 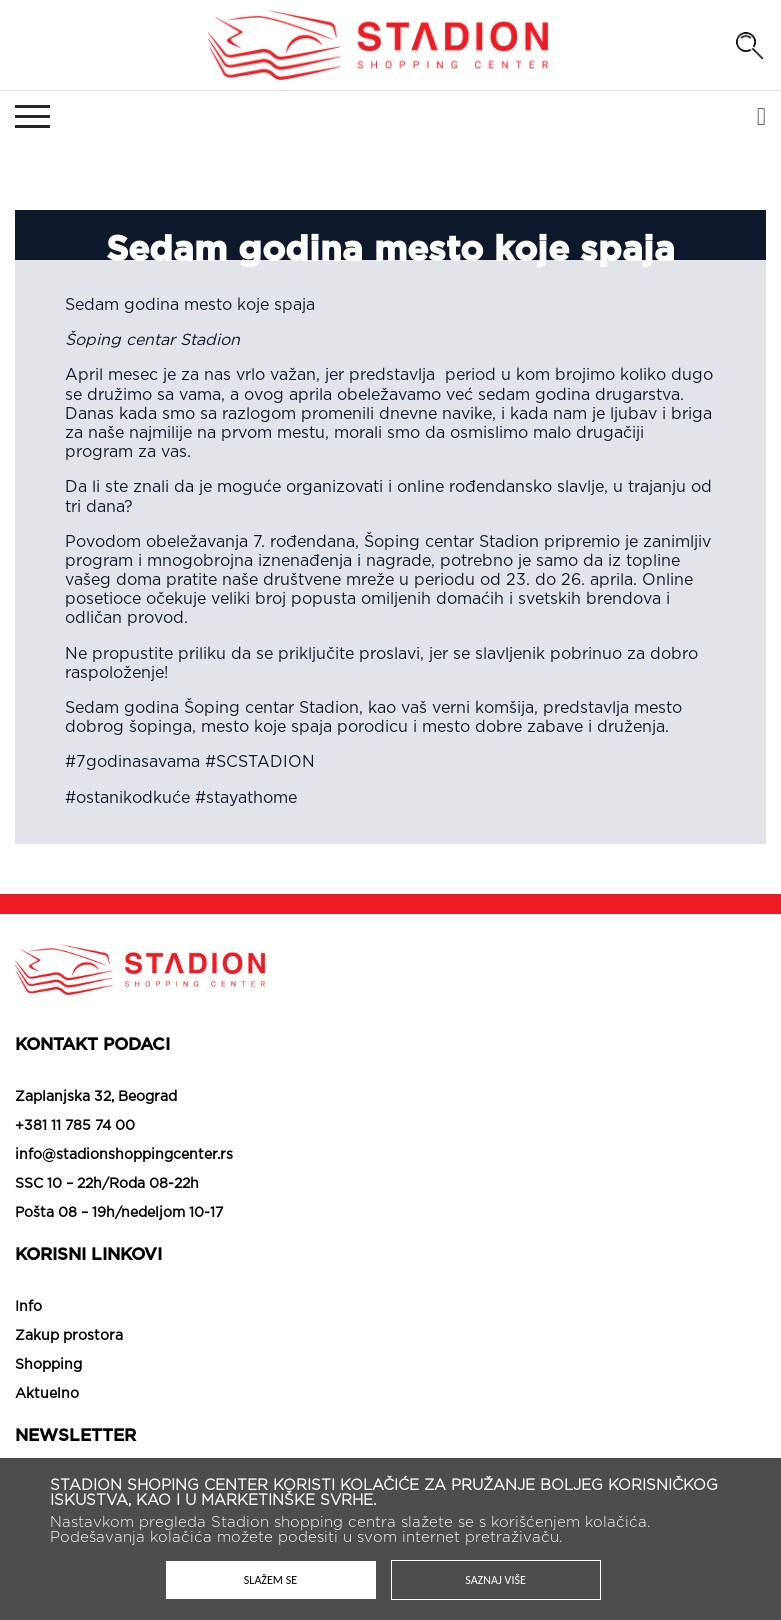 I want to click on Info, so click(x=28, y=1307).